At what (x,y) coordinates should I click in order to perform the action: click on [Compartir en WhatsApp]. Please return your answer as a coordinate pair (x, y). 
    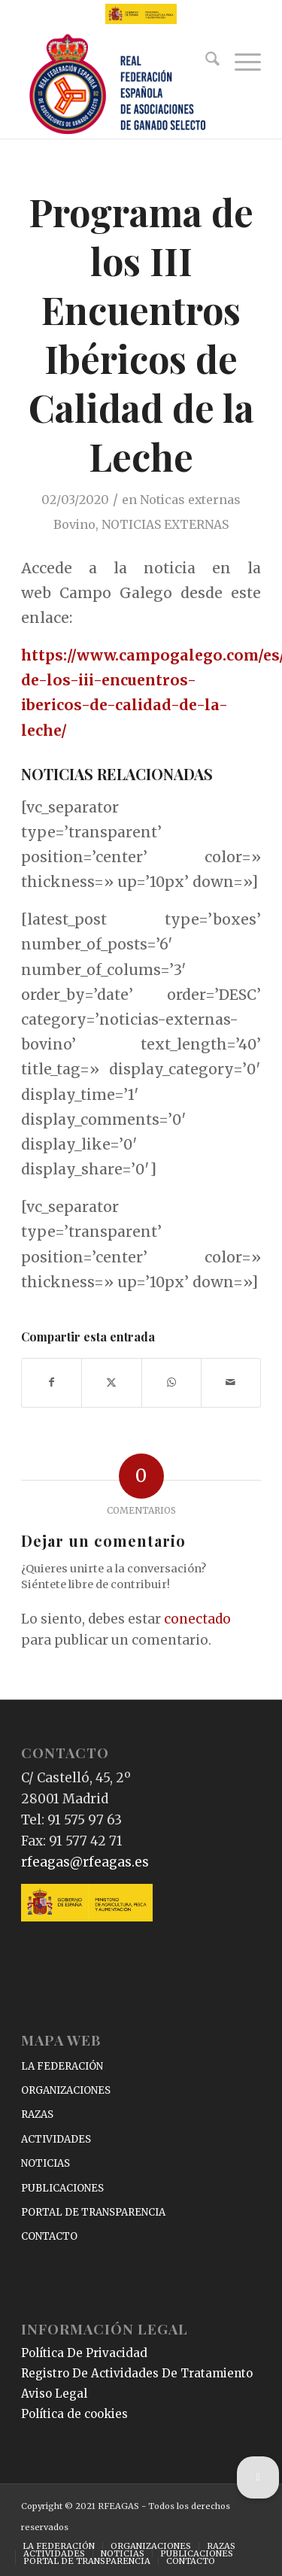
    Looking at the image, I should click on (171, 1382).